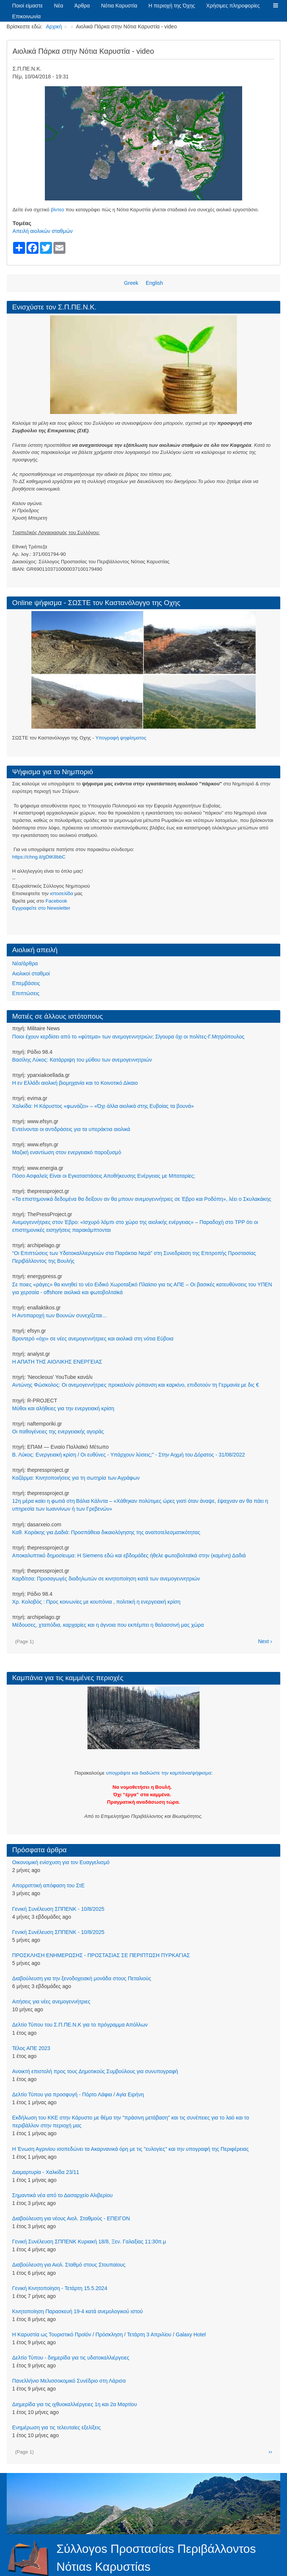 The width and height of the screenshot is (287, 2576). Describe the element at coordinates (59, 2288) in the screenshot. I see `Γενική Κινητοποίηση - Τετάρτη 15.5.2024` at that location.